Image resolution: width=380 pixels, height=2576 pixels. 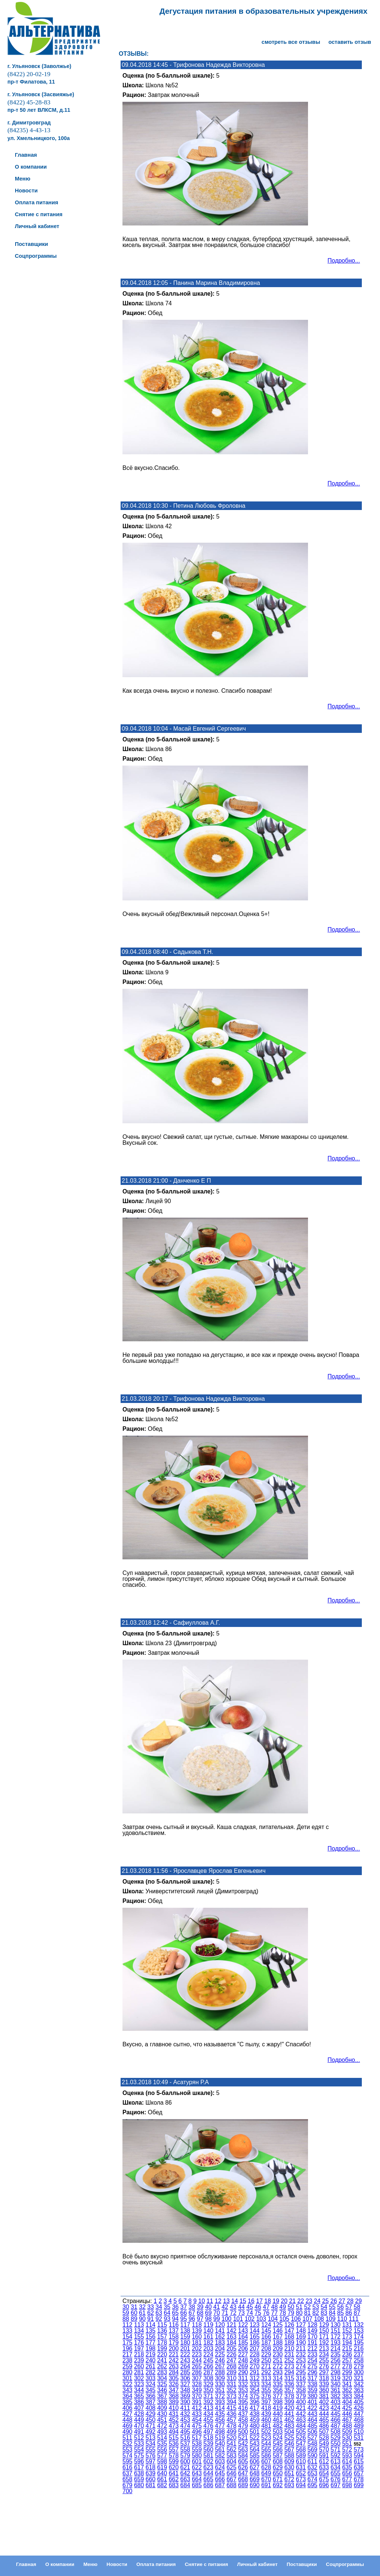 What do you see at coordinates (174, 2479) in the screenshot?
I see `662` at bounding box center [174, 2479].